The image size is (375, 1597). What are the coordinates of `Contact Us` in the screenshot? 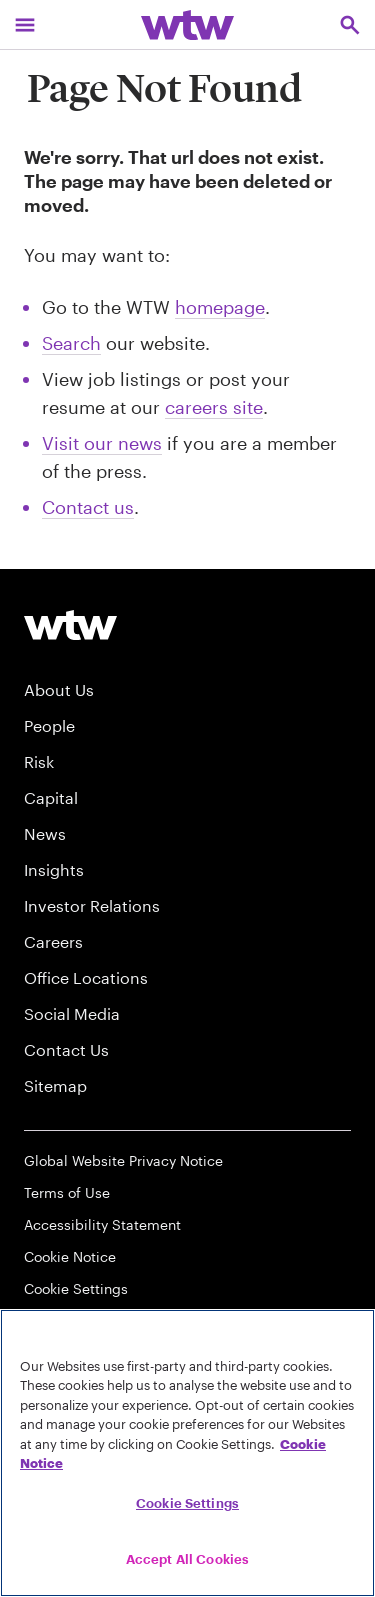 It's located at (66, 1049).